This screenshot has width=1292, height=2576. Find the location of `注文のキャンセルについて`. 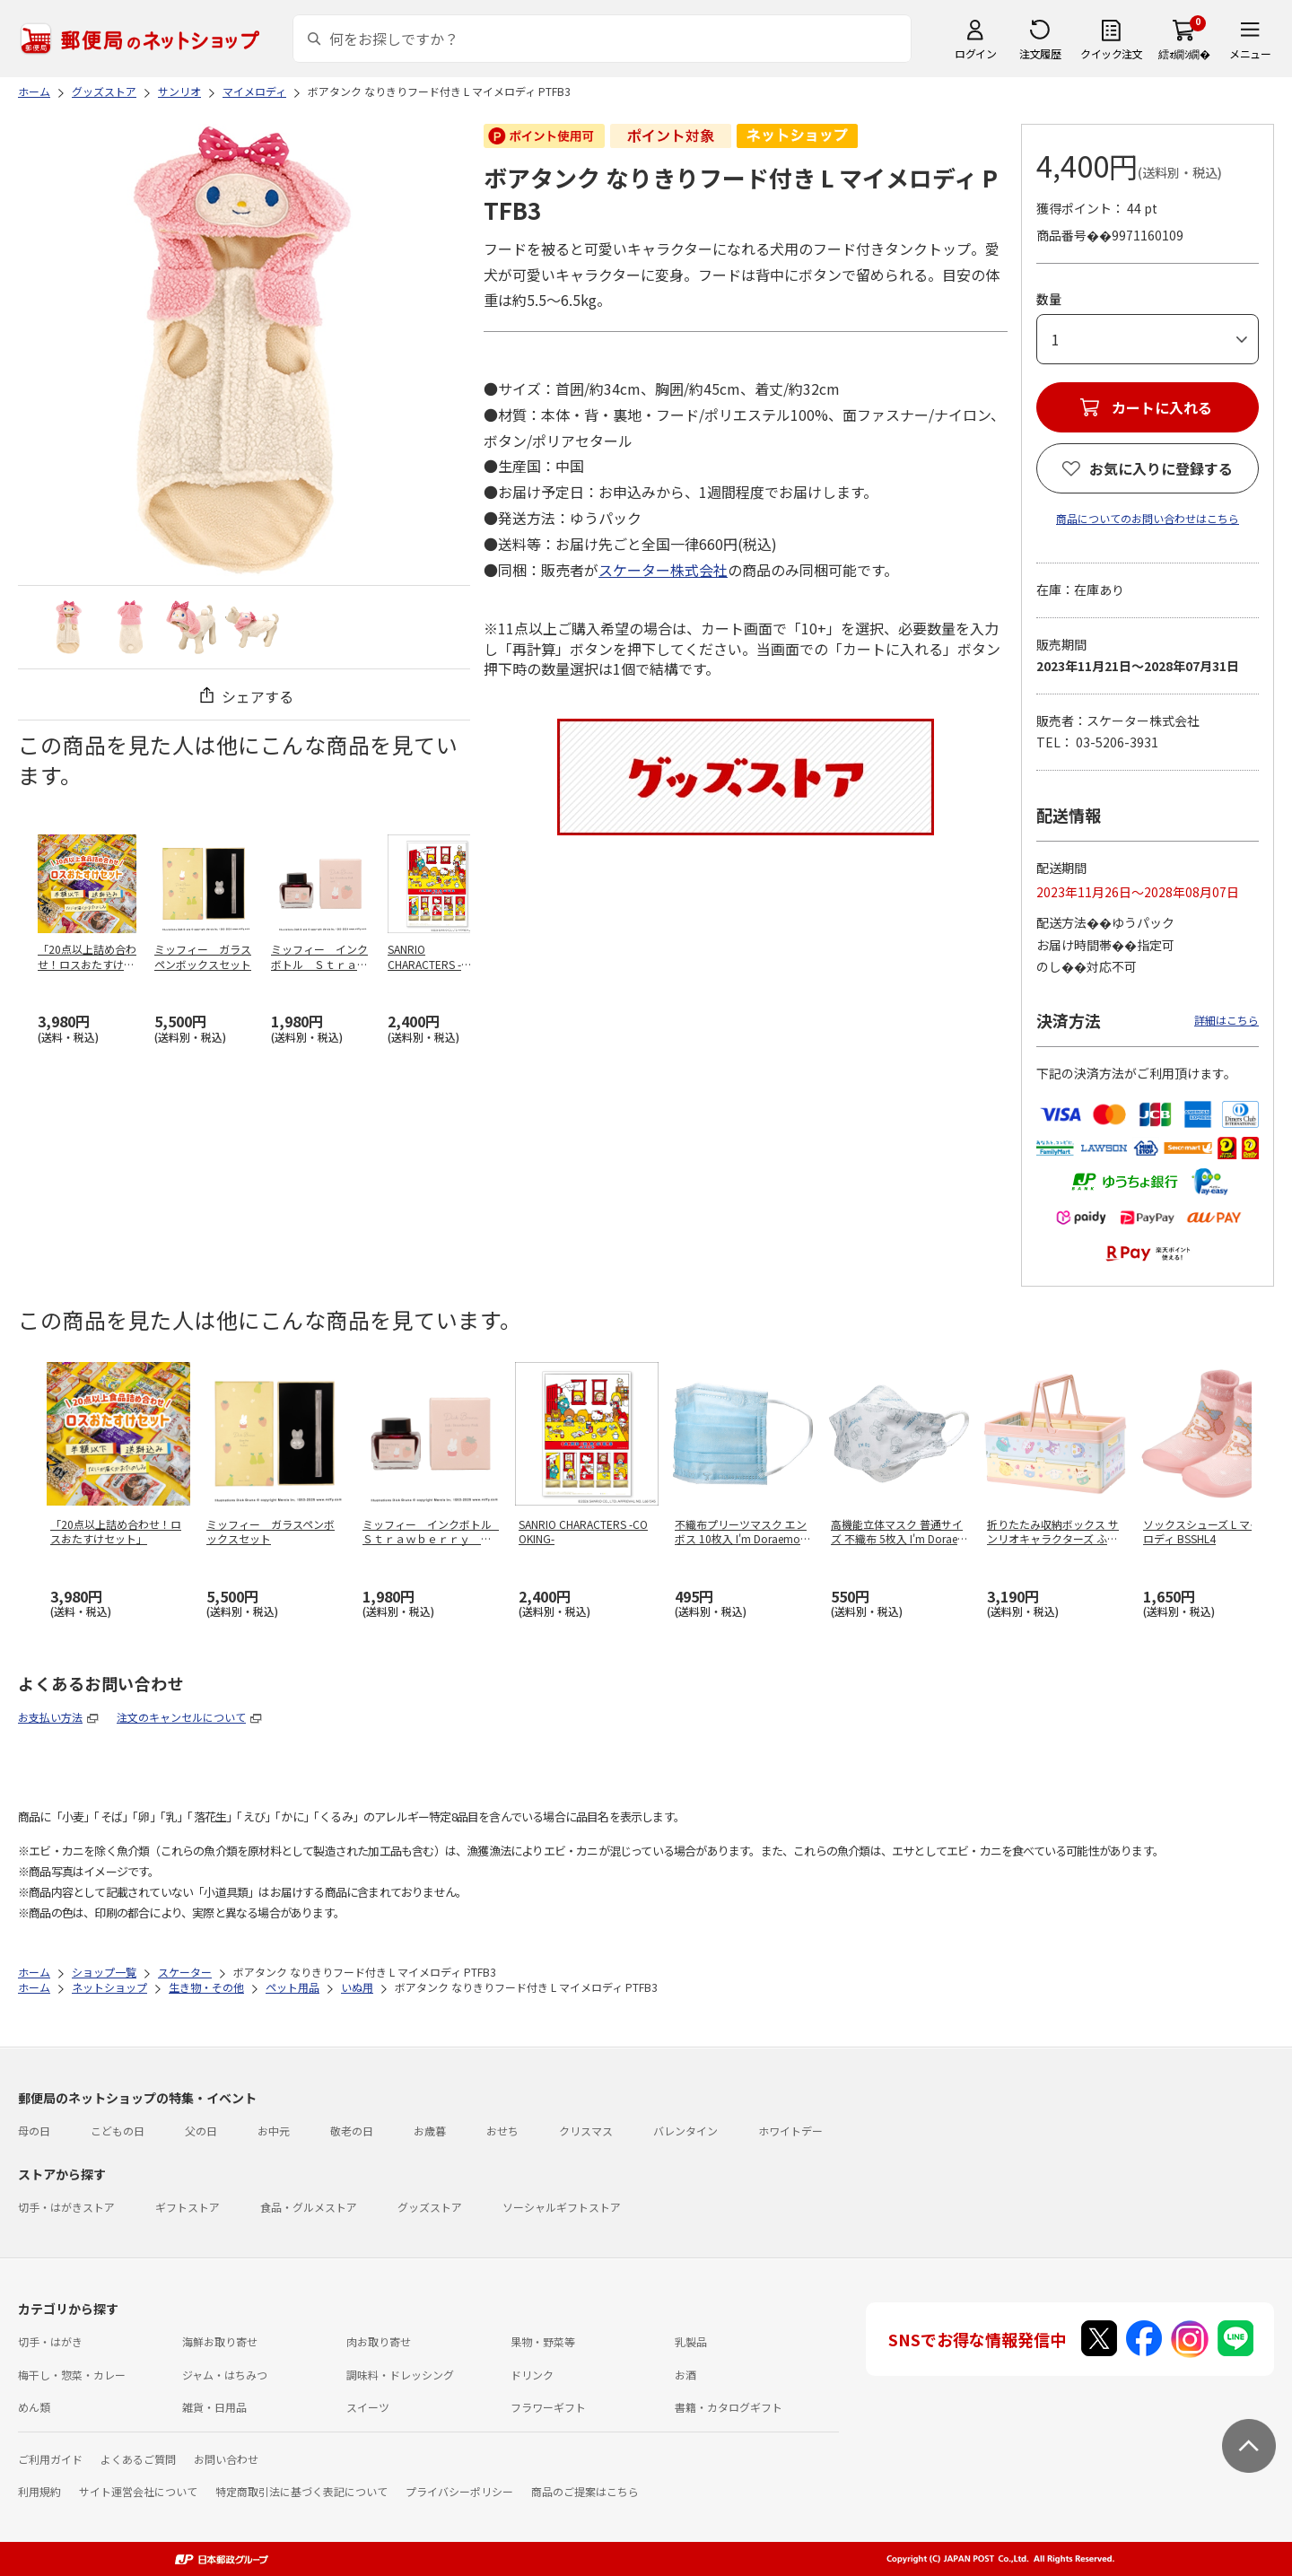

注文のキャンセルについて is located at coordinates (181, 1717).